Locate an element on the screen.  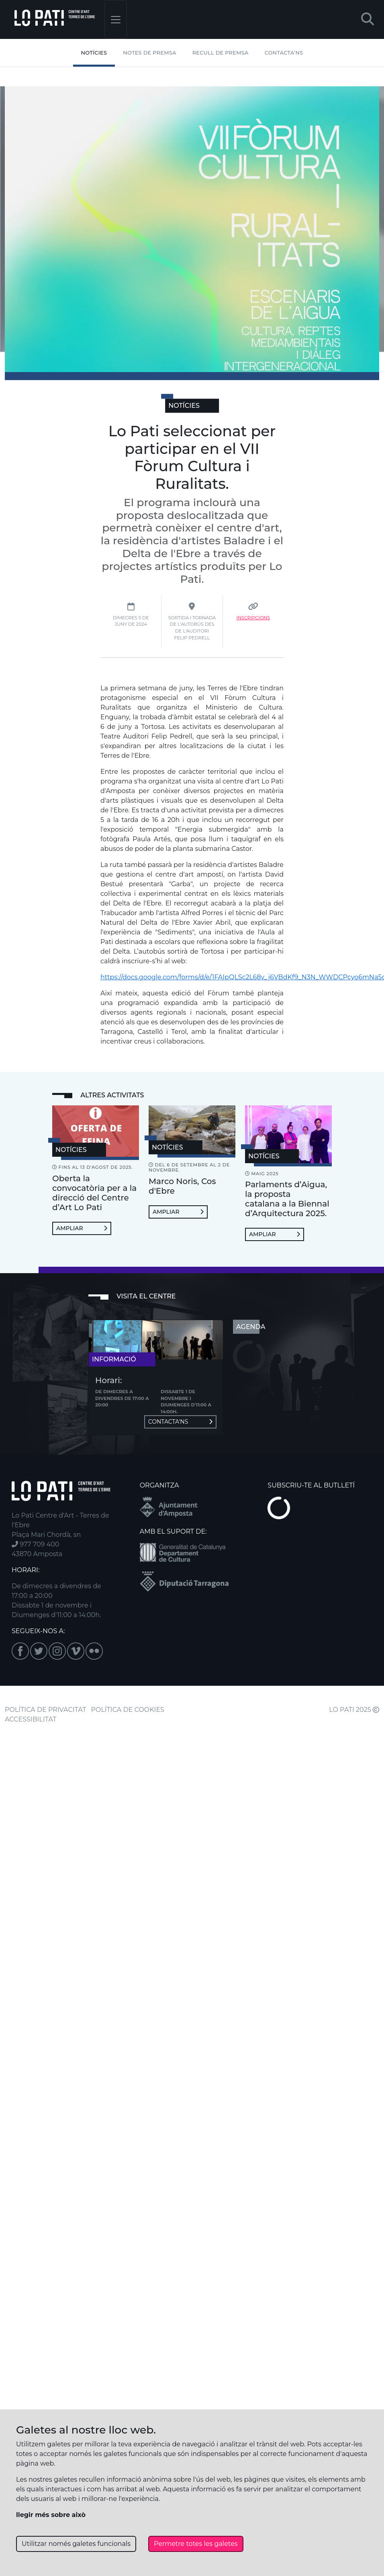
Inscripcions is located at coordinates (253, 618).